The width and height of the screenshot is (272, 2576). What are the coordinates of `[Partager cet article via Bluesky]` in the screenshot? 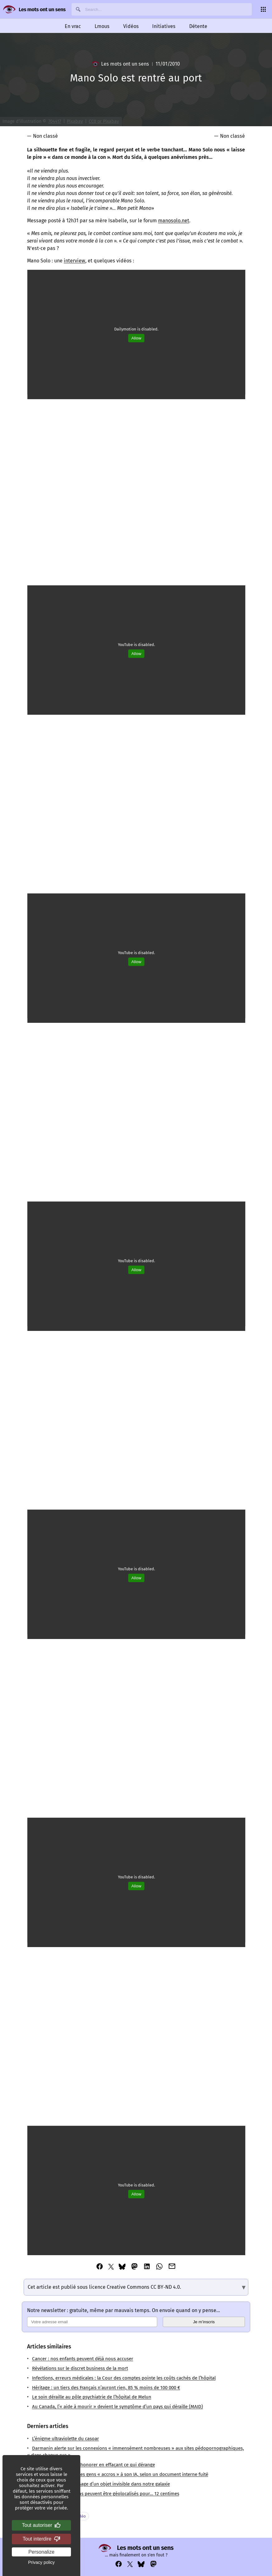 It's located at (122, 2267).